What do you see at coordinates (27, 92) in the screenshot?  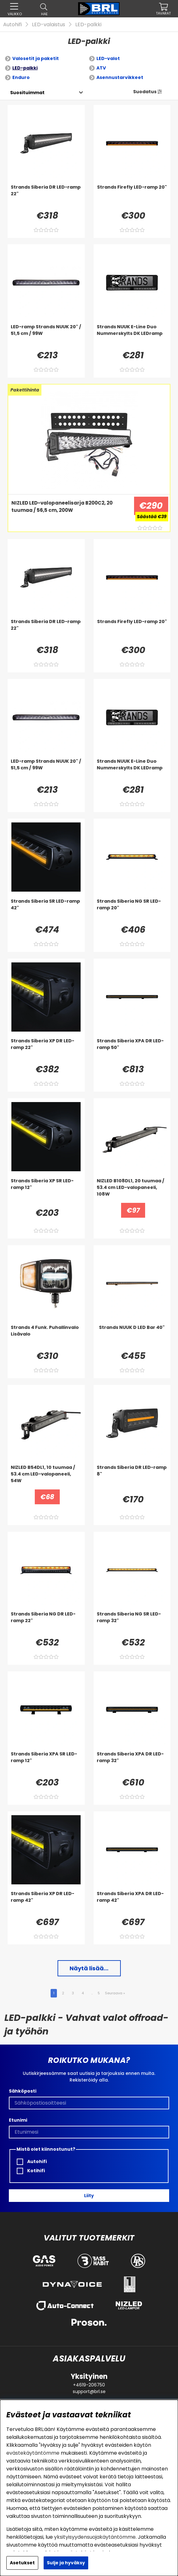 I see `[Valitse lajittelu]` at bounding box center [27, 92].